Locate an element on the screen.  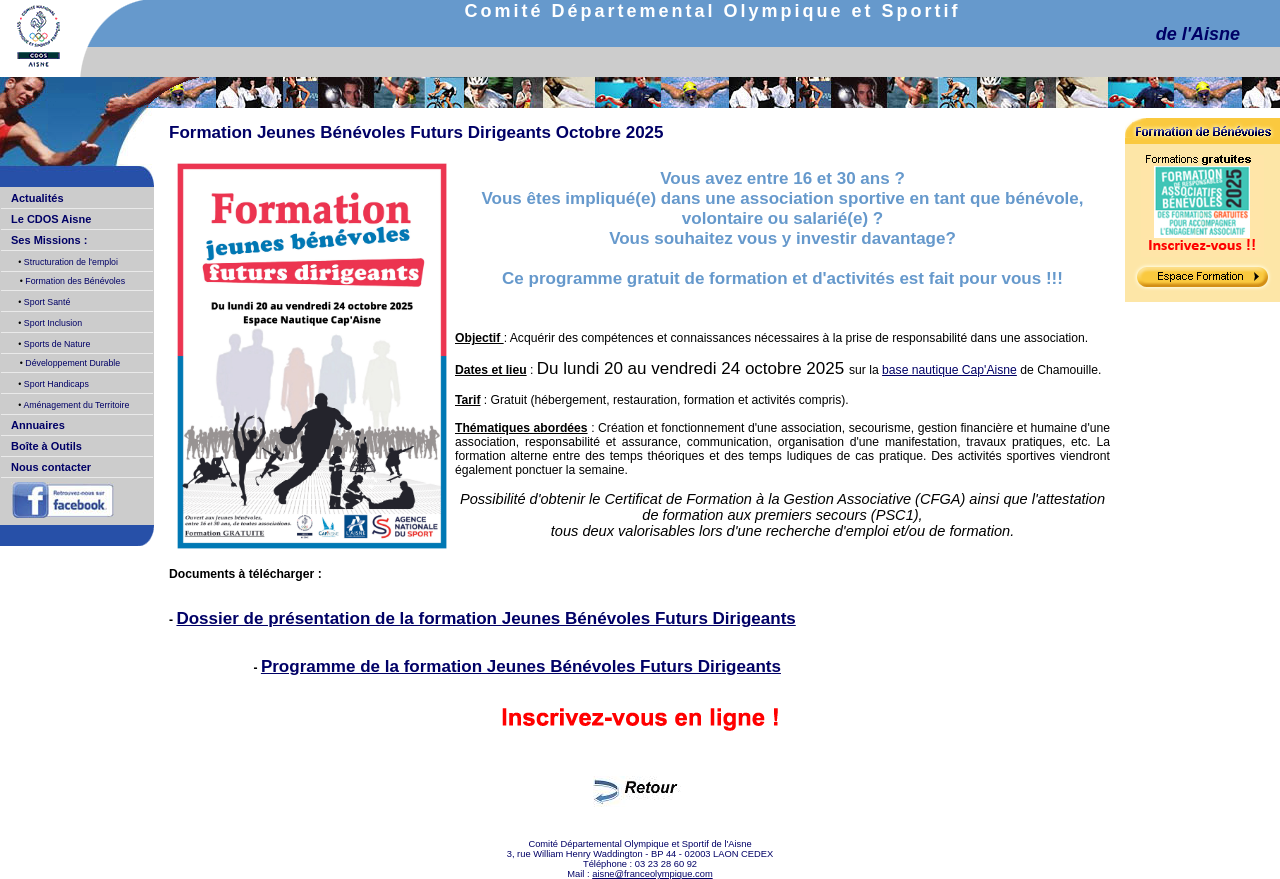
Structuration de l'emploi is located at coordinates (69, 262).